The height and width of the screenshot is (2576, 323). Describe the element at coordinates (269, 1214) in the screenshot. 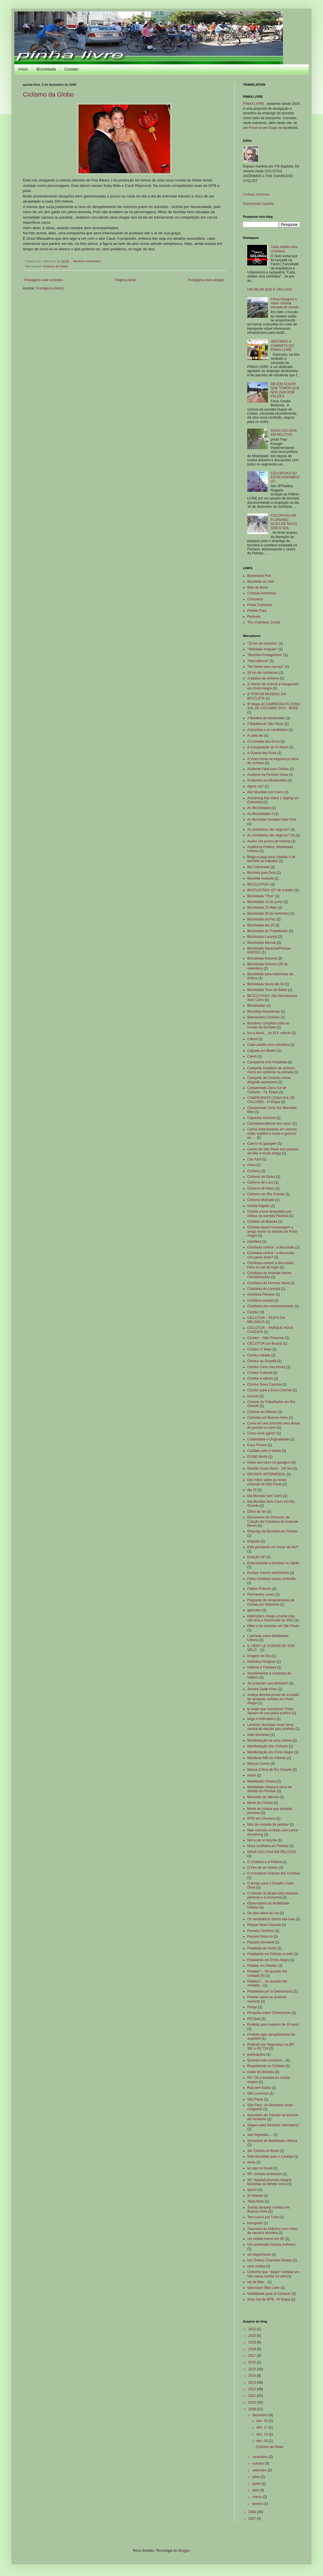

I see `Ciclista morre atropelado por ônibus na avenida Paulista` at that location.